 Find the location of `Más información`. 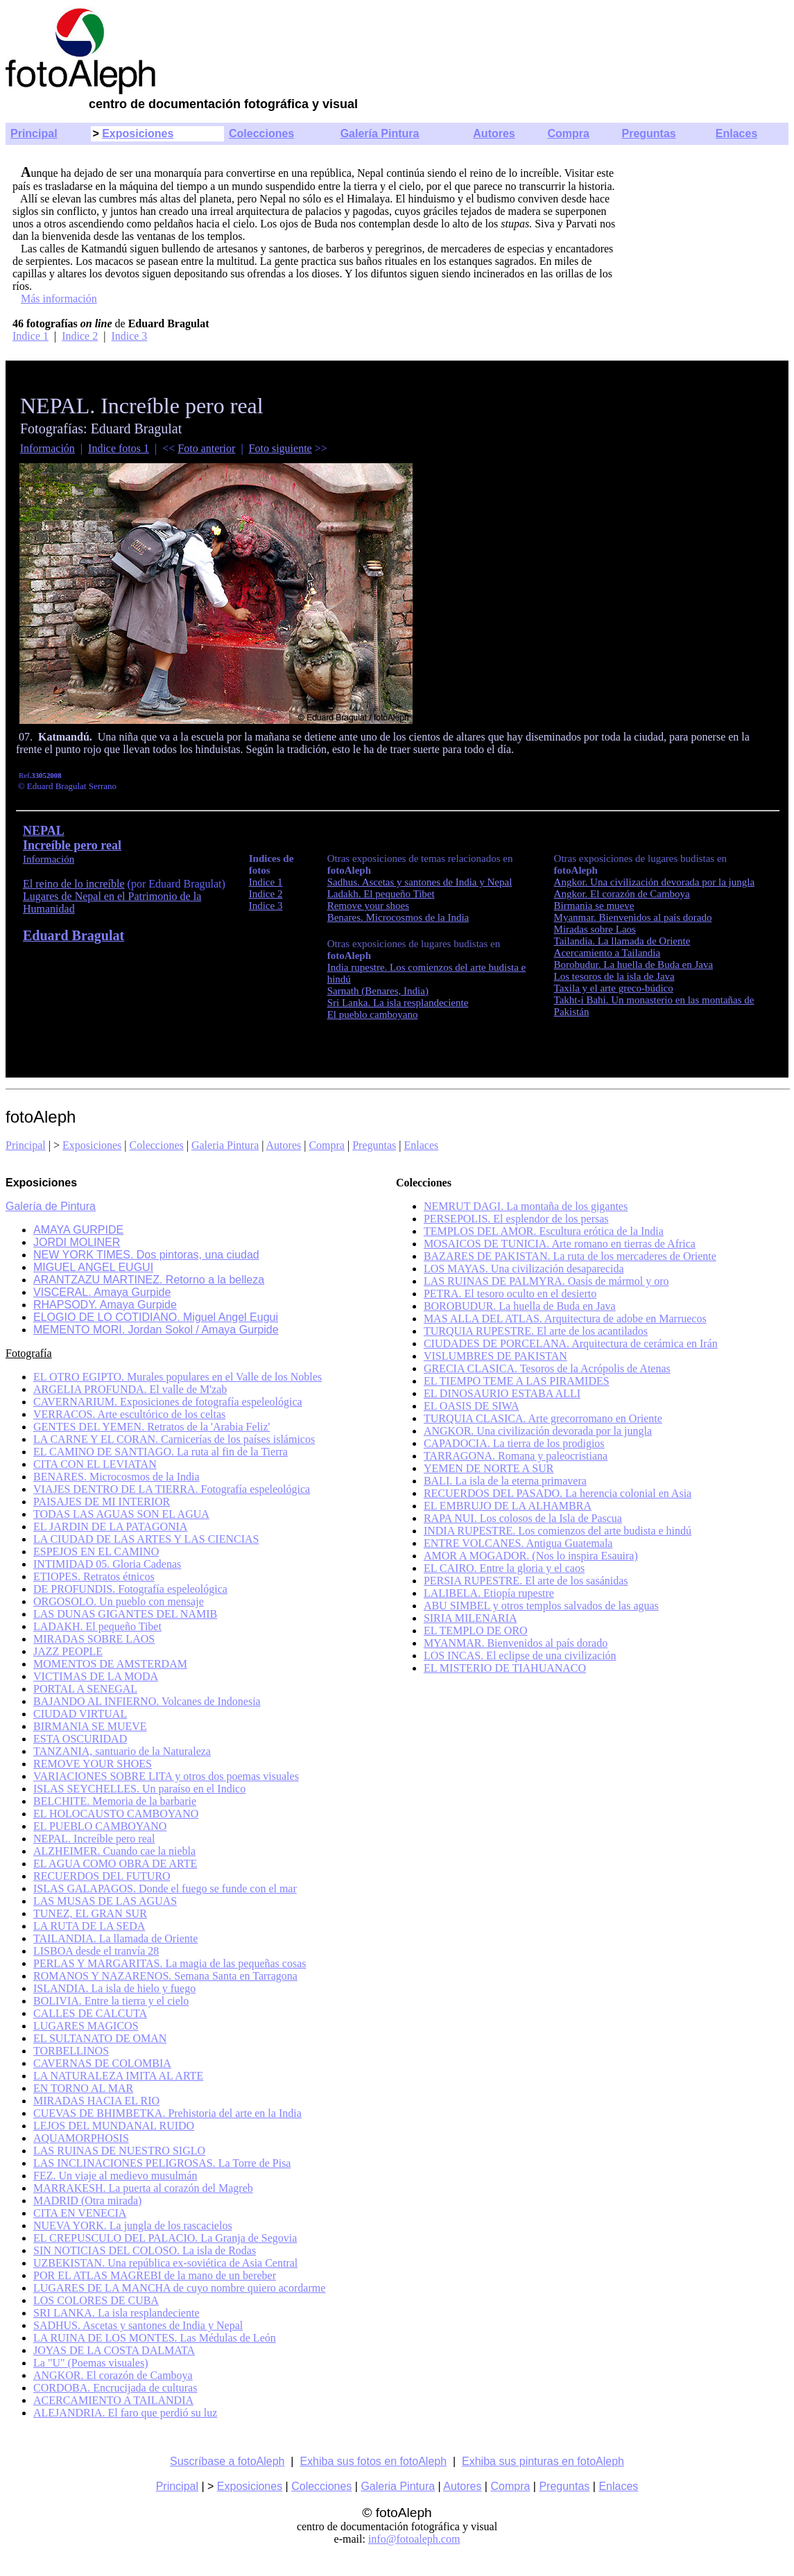

Más información is located at coordinates (59, 298).